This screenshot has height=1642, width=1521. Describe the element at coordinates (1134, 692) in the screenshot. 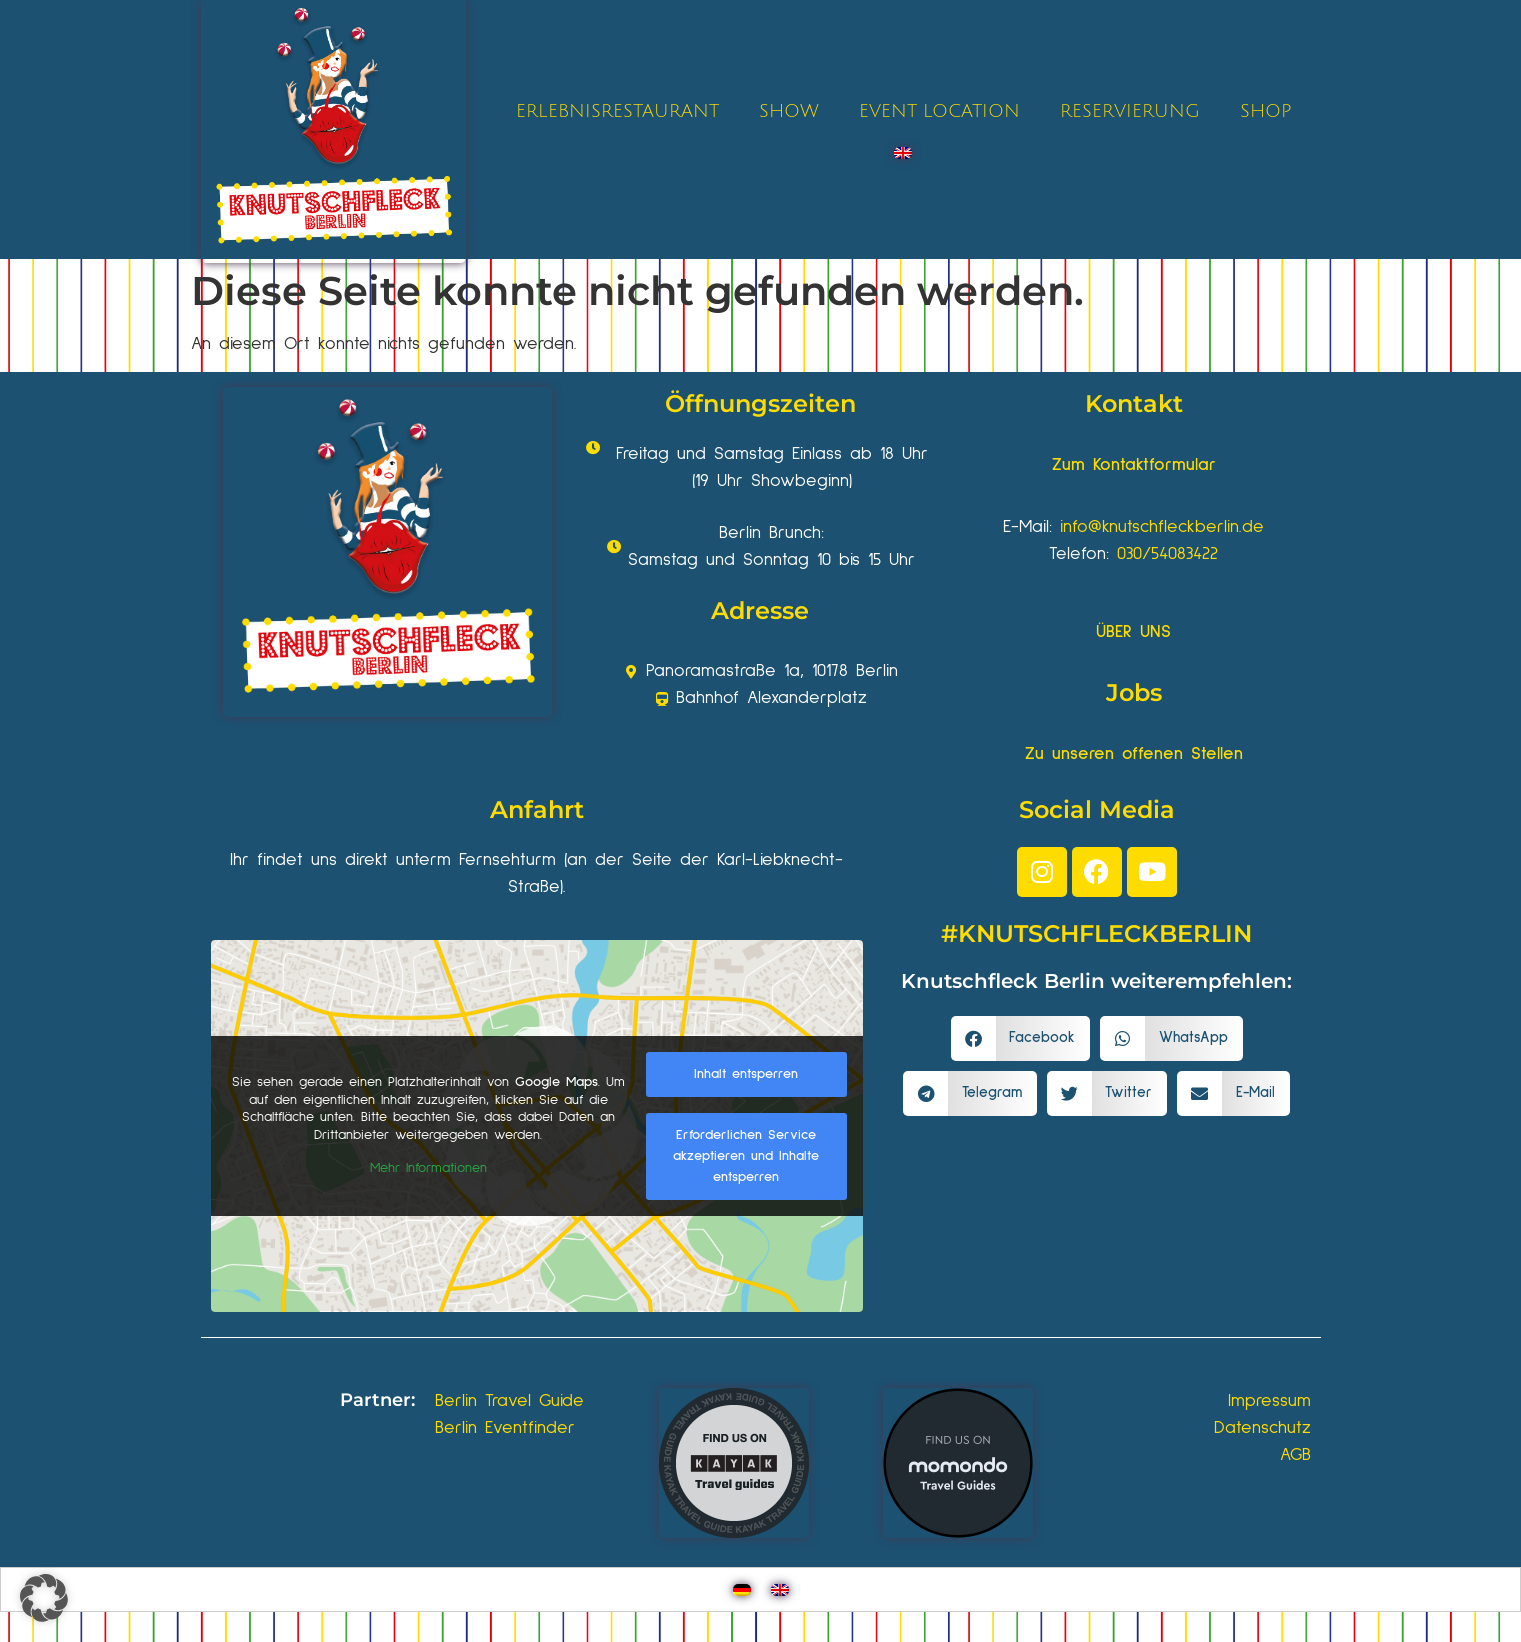

I see `Jobs` at that location.